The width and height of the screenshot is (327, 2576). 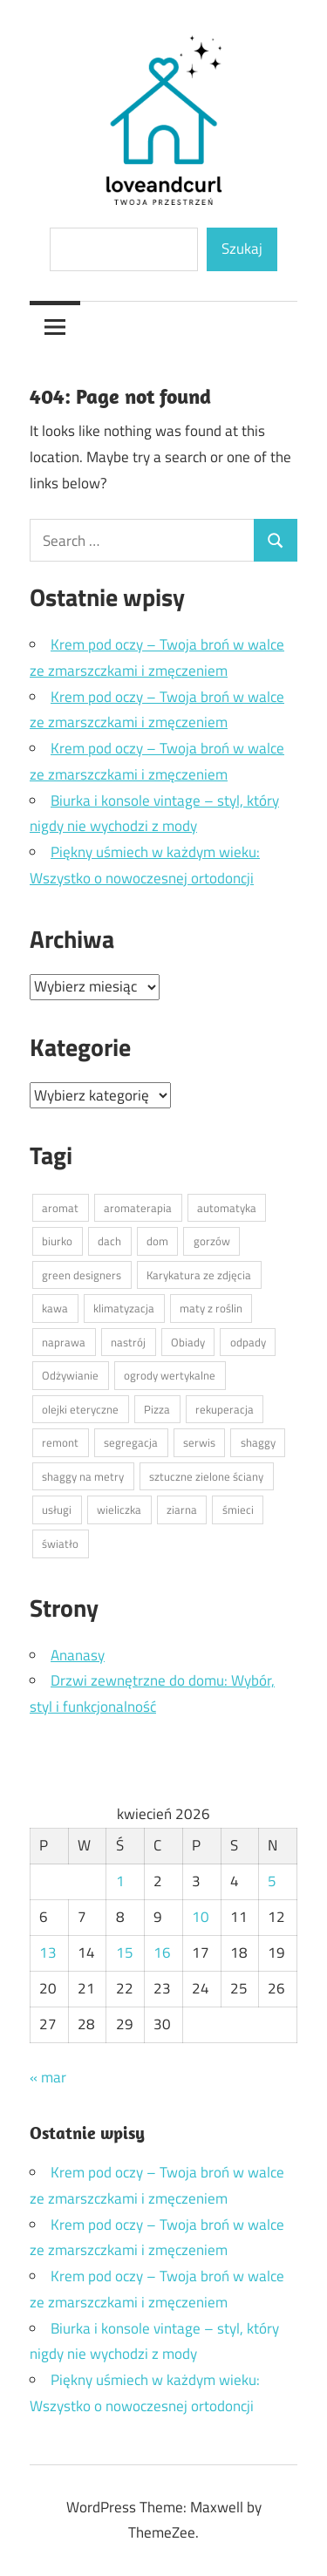 I want to click on 1 [Wpisy opublikowane dnia 2026-04-01], so click(x=120, y=1881).